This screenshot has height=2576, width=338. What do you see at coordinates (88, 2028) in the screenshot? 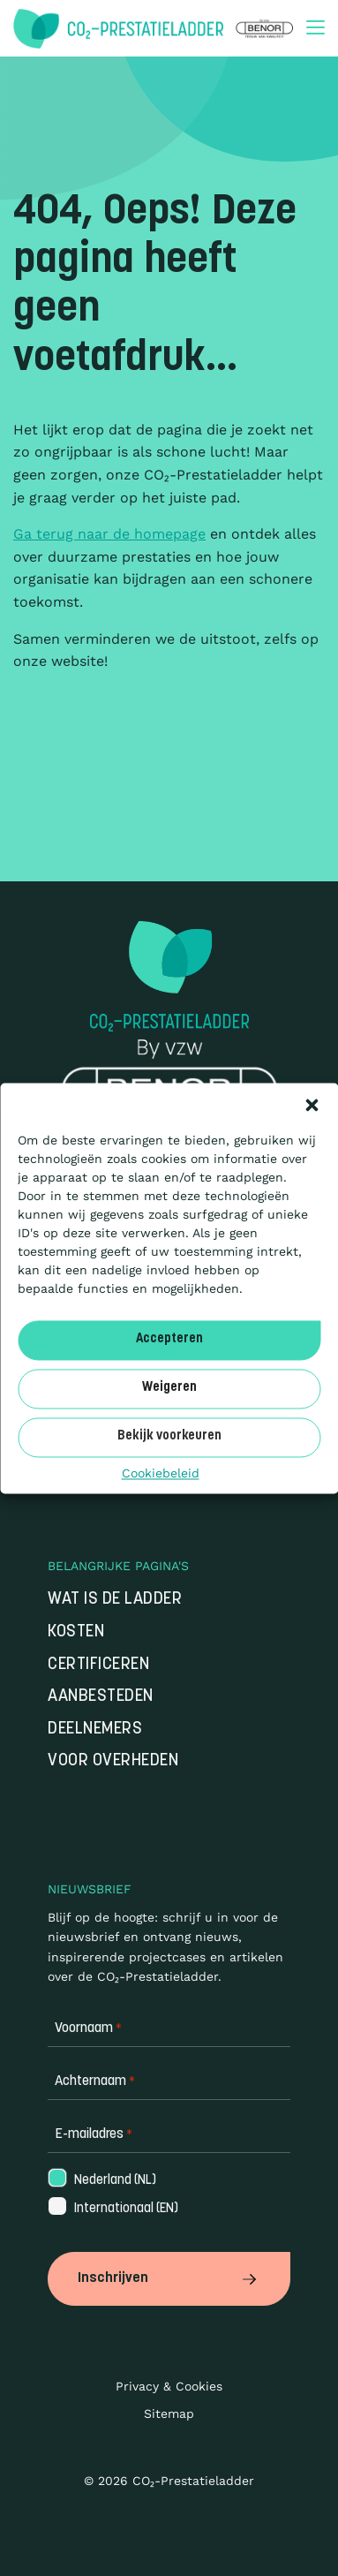
I see `Voornaam` at bounding box center [88, 2028].